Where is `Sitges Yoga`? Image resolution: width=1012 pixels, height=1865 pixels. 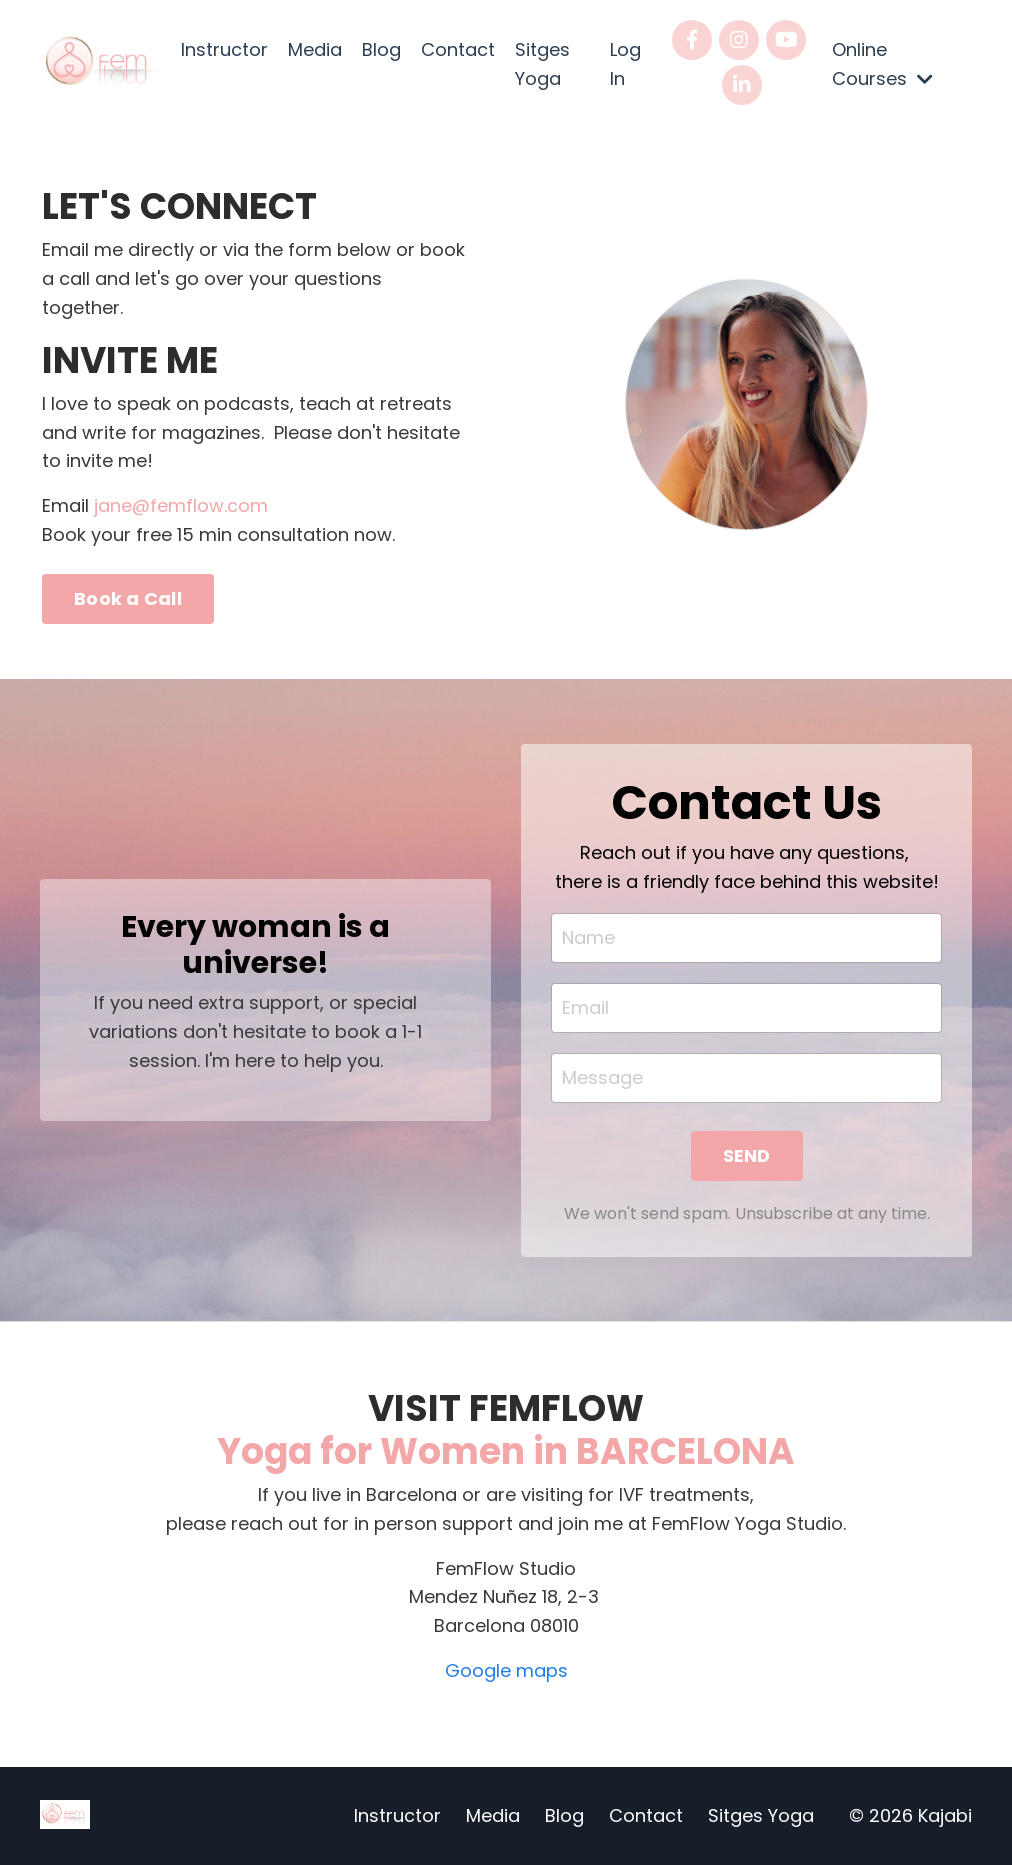 Sitges Yoga is located at coordinates (542, 64).